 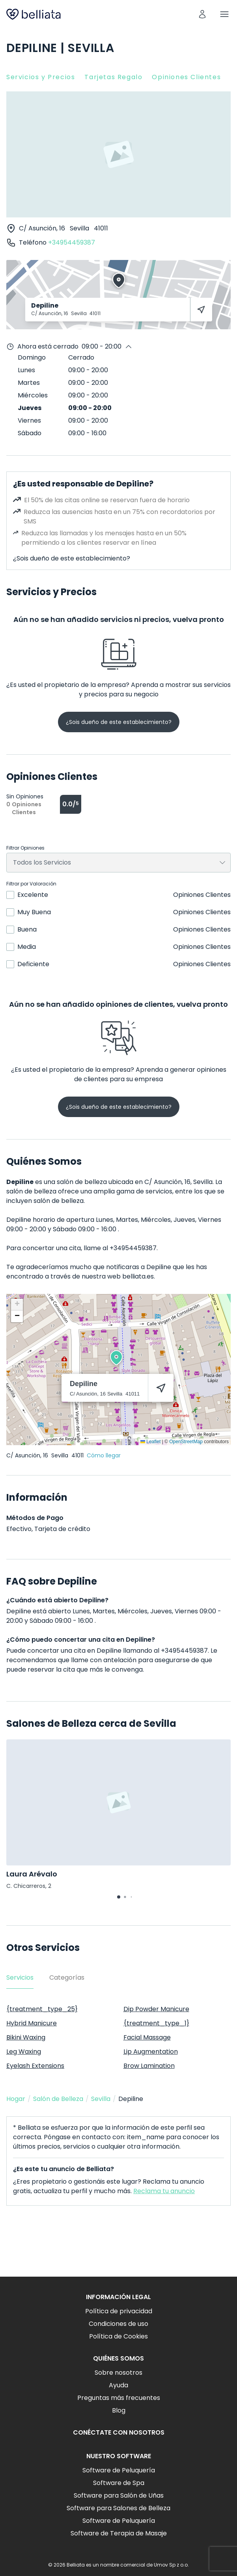 I want to click on Viernes, so click(x=29, y=420).